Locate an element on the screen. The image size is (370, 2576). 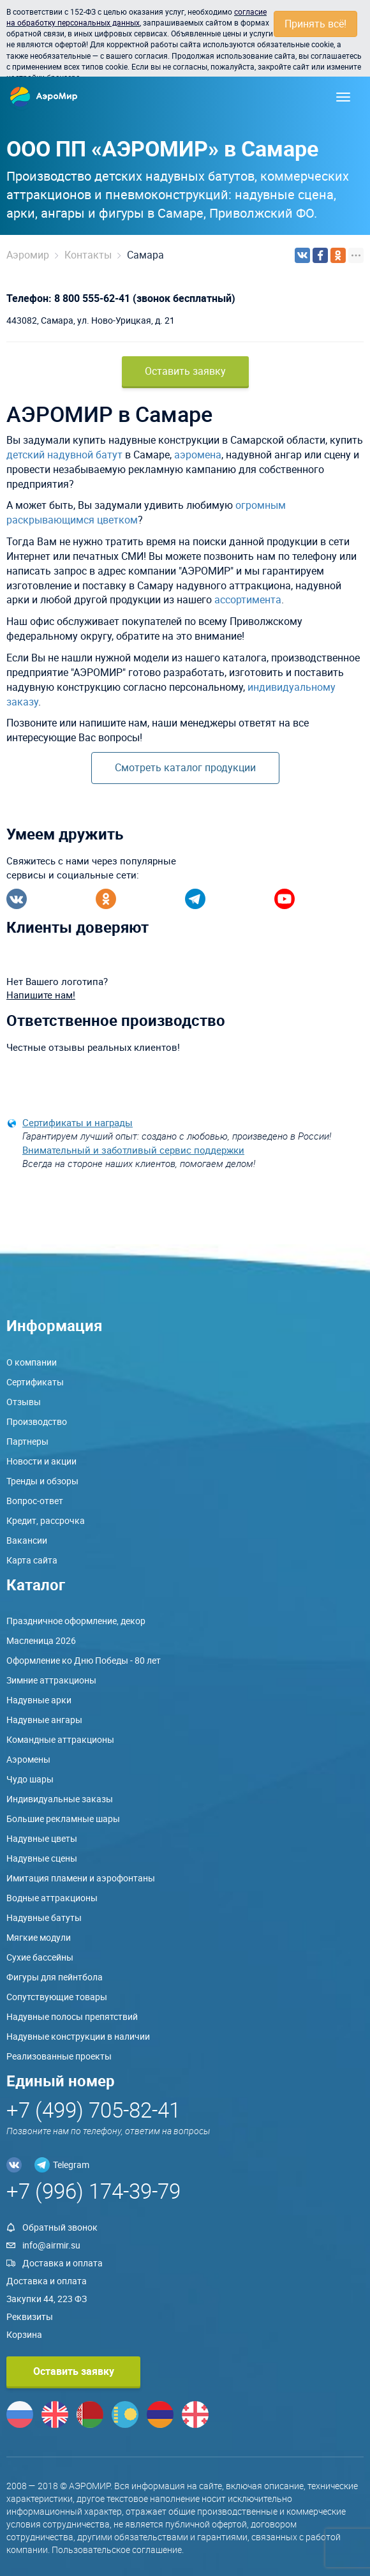
Надувные цветы is located at coordinates (41, 1838).